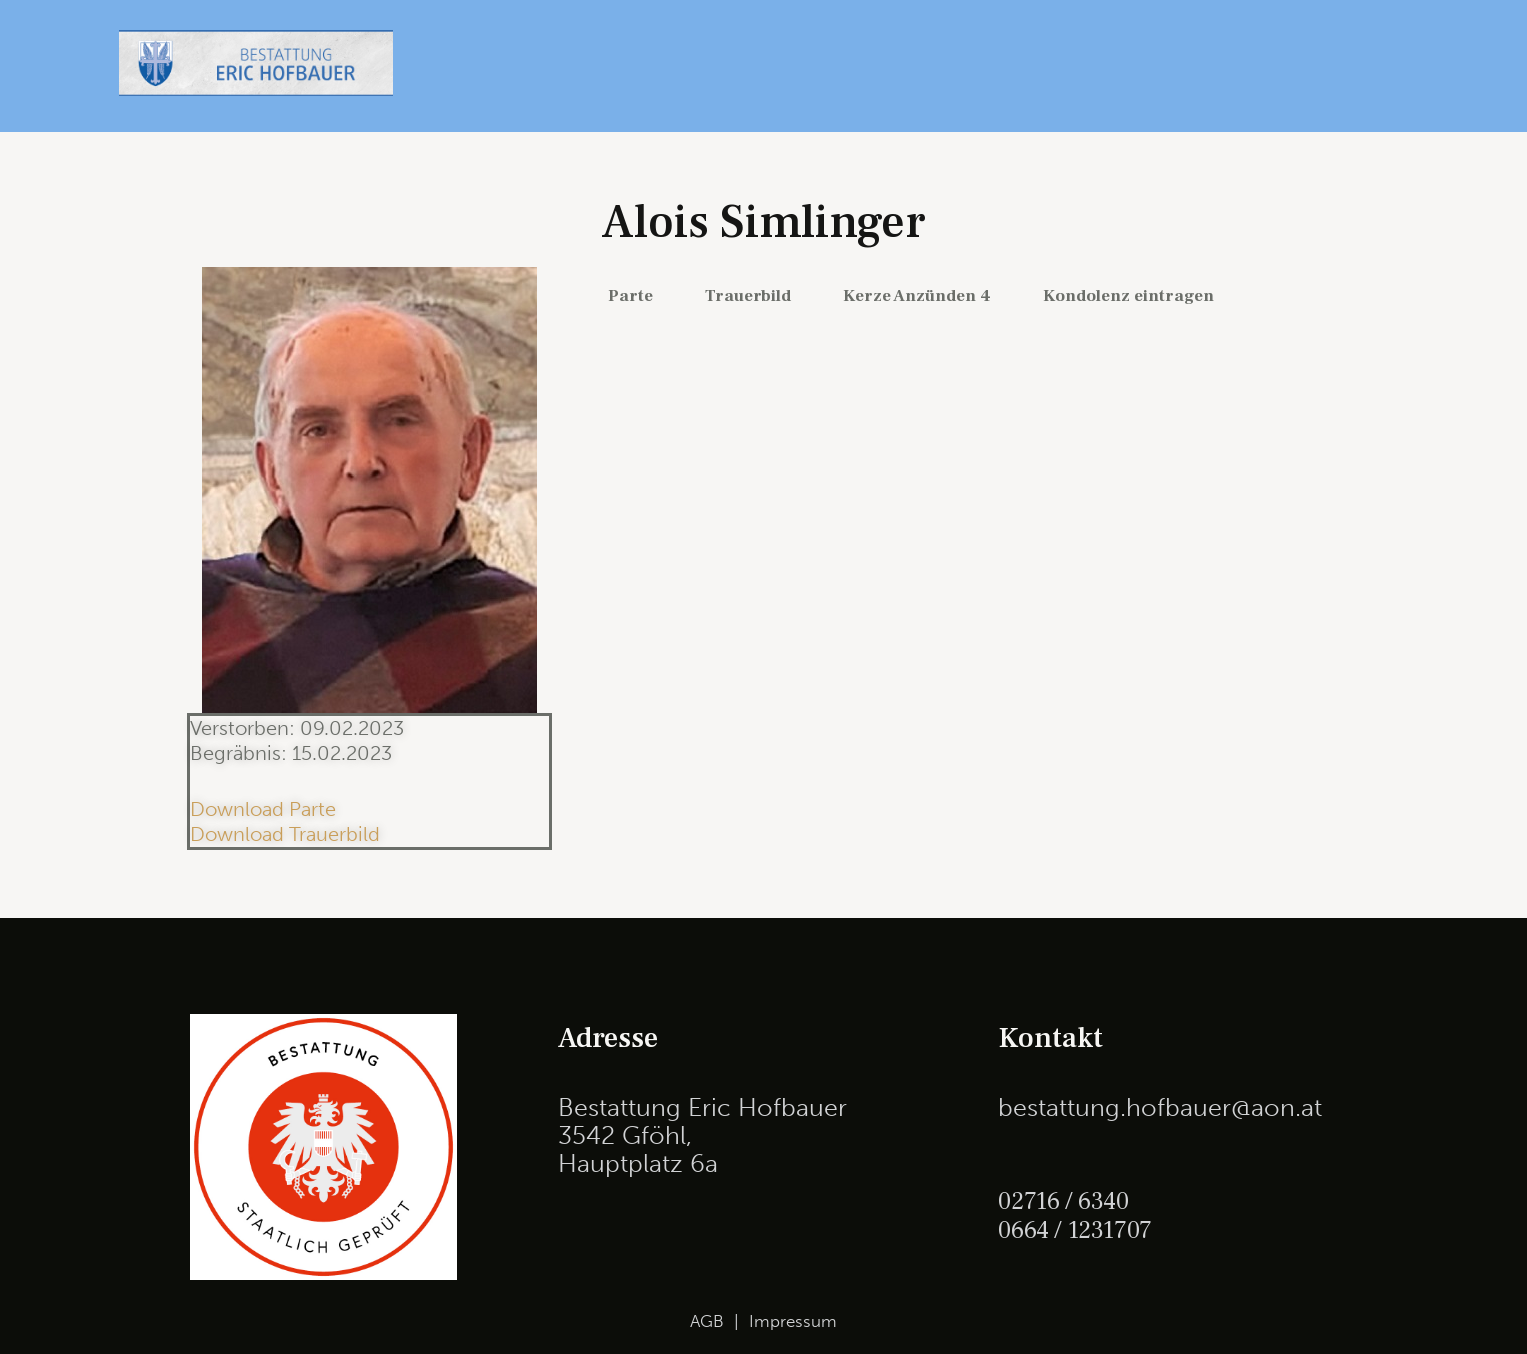  I want to click on Download Parte, so click(263, 809).